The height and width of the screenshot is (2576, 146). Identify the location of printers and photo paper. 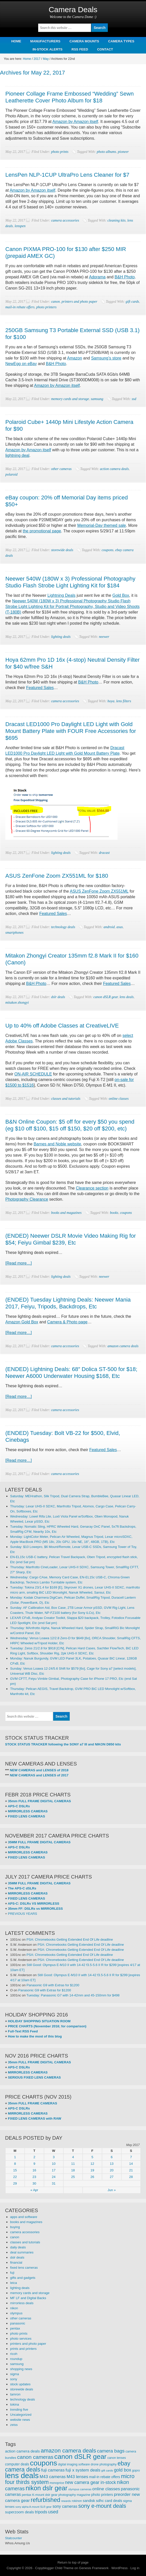
(79, 301).